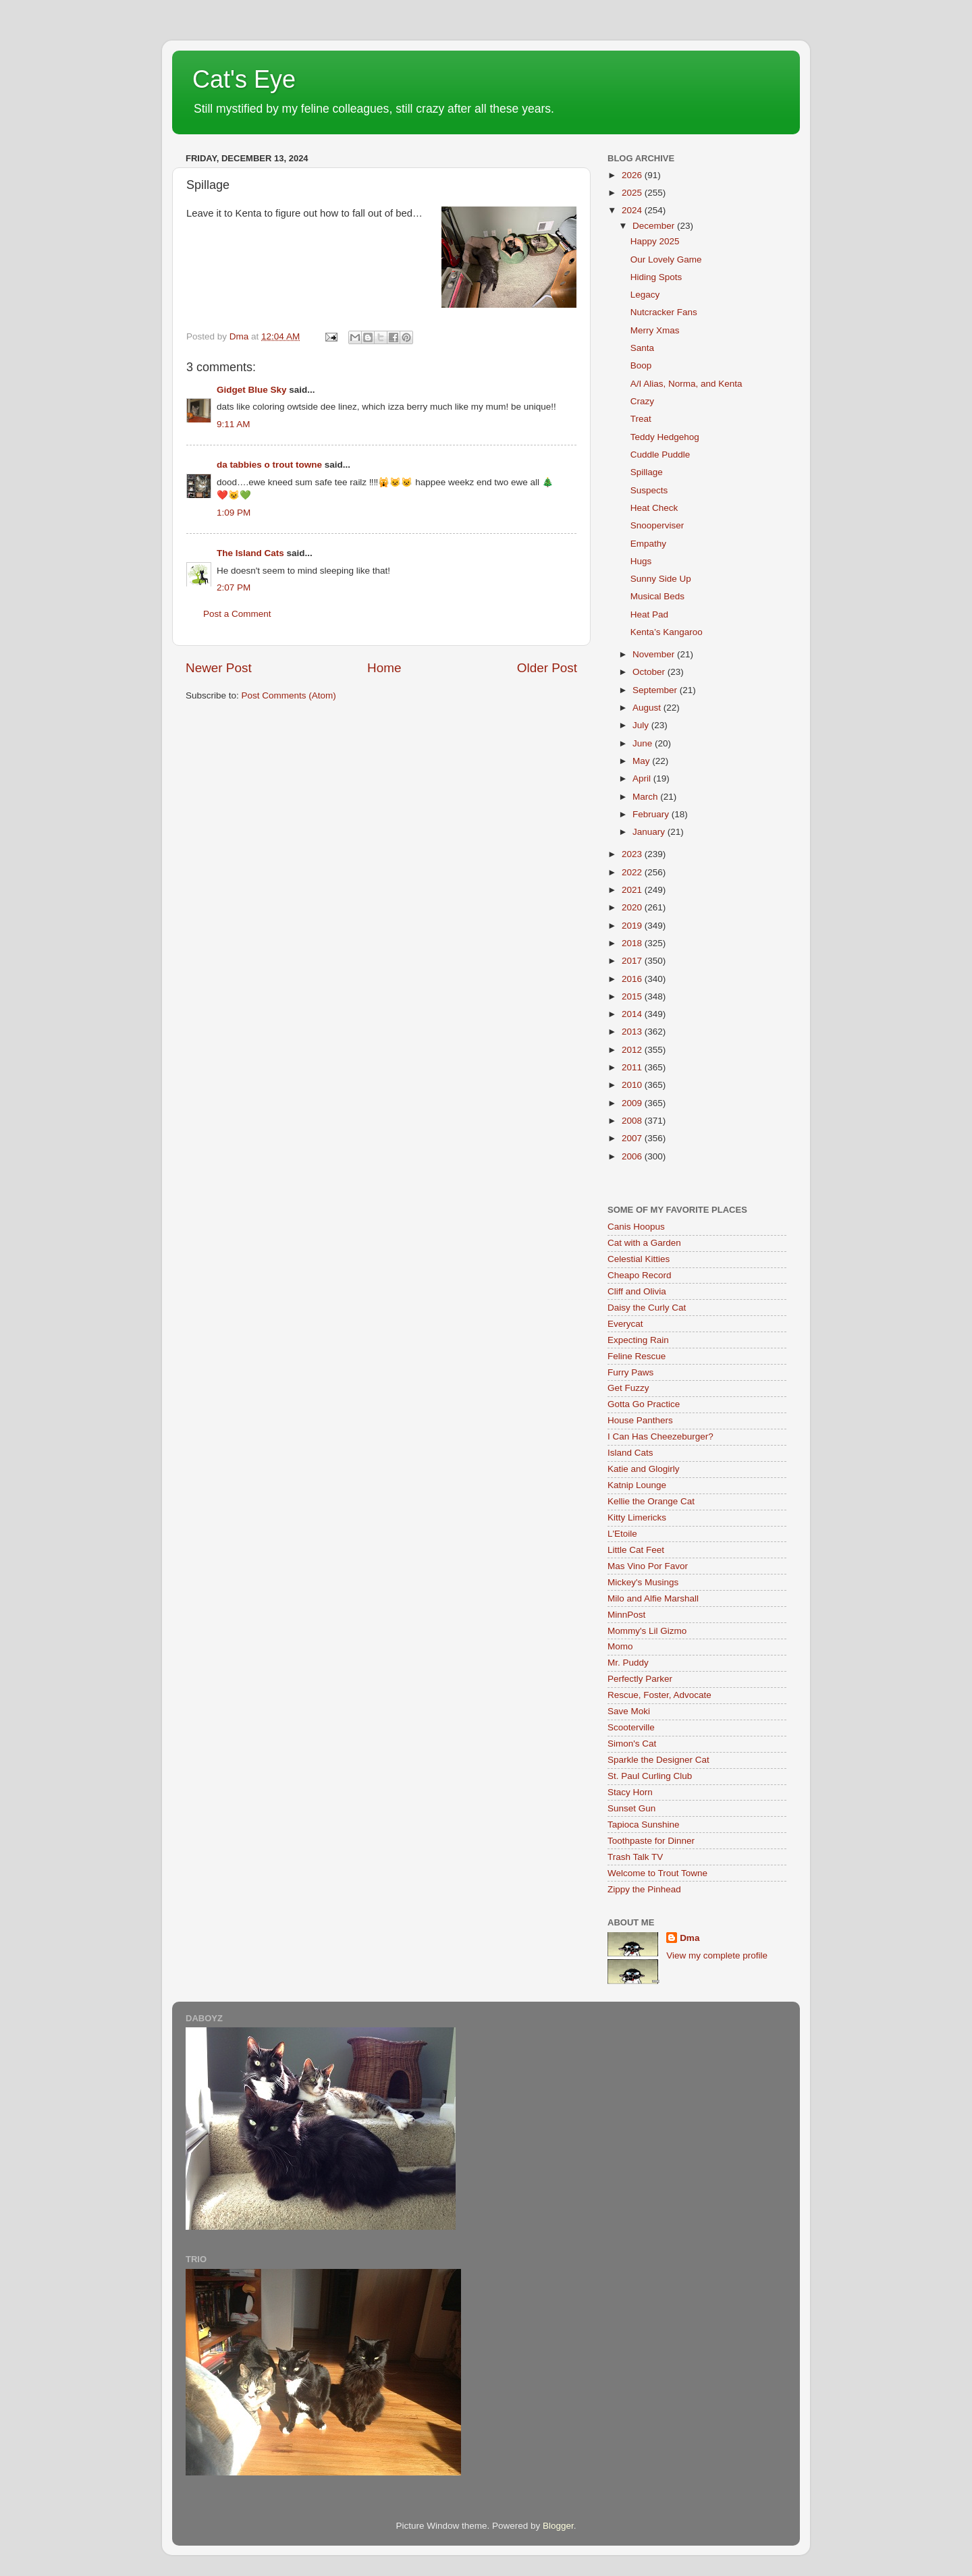  I want to click on 2018, so click(633, 943).